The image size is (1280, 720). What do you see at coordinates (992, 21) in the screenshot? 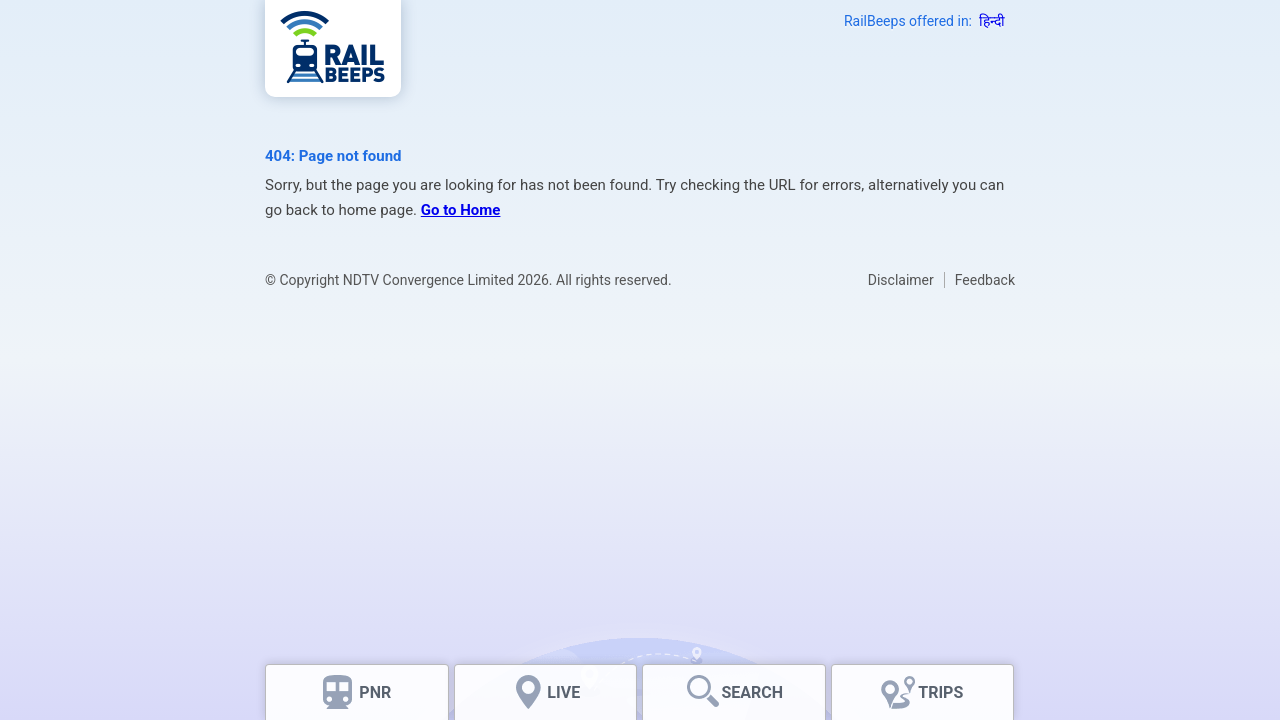
I see `हिन्दी` at bounding box center [992, 21].